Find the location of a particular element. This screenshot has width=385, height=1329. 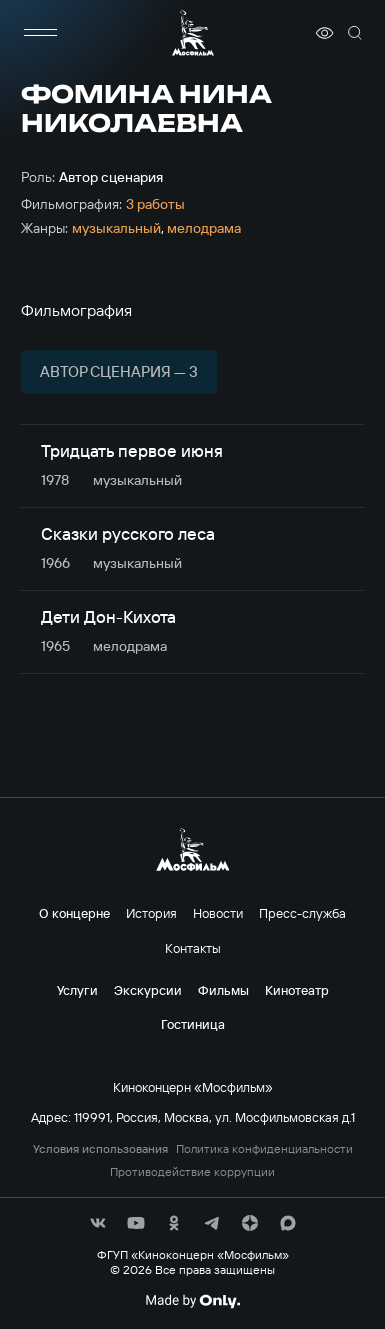

Гостиница is located at coordinates (193, 1024).